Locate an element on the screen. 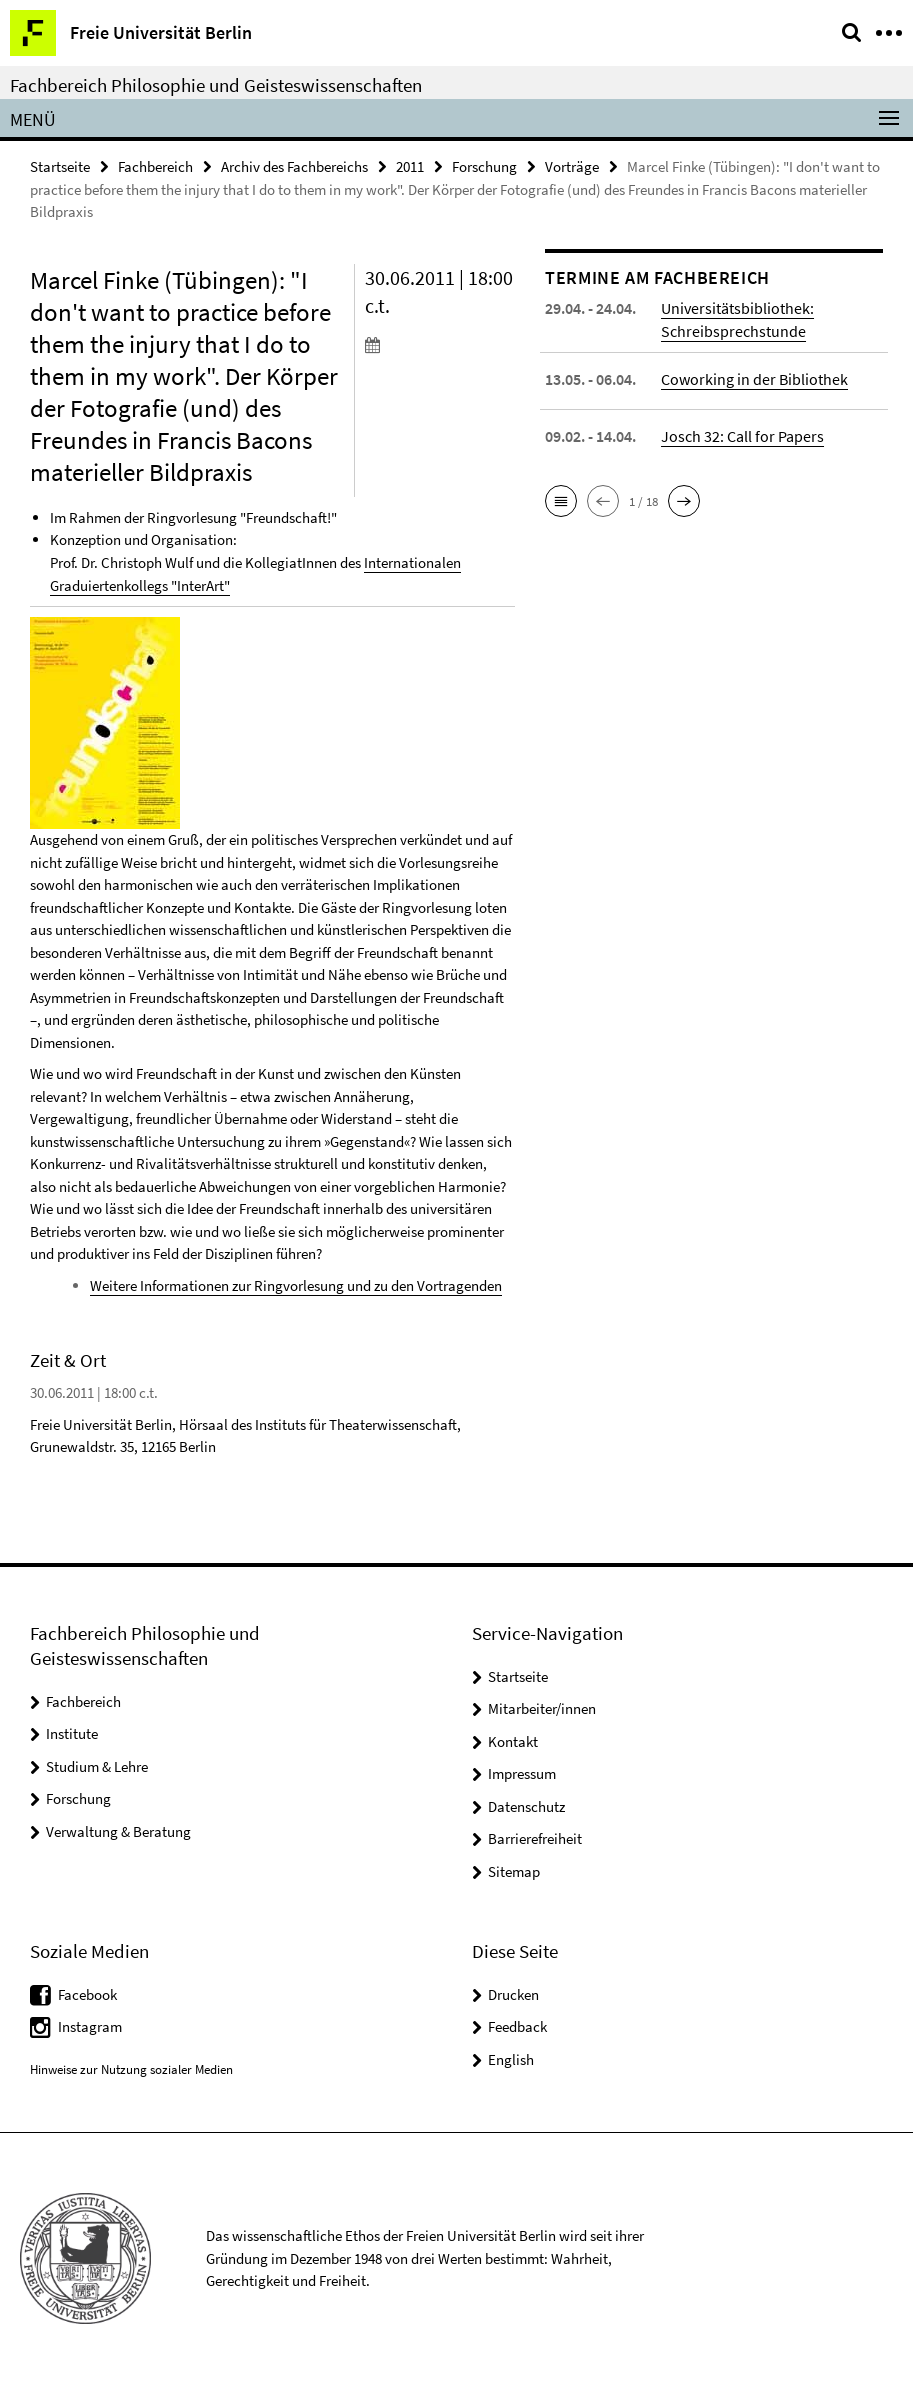 This screenshot has width=913, height=2383. Josch 32: Call for Papers is located at coordinates (742, 436).